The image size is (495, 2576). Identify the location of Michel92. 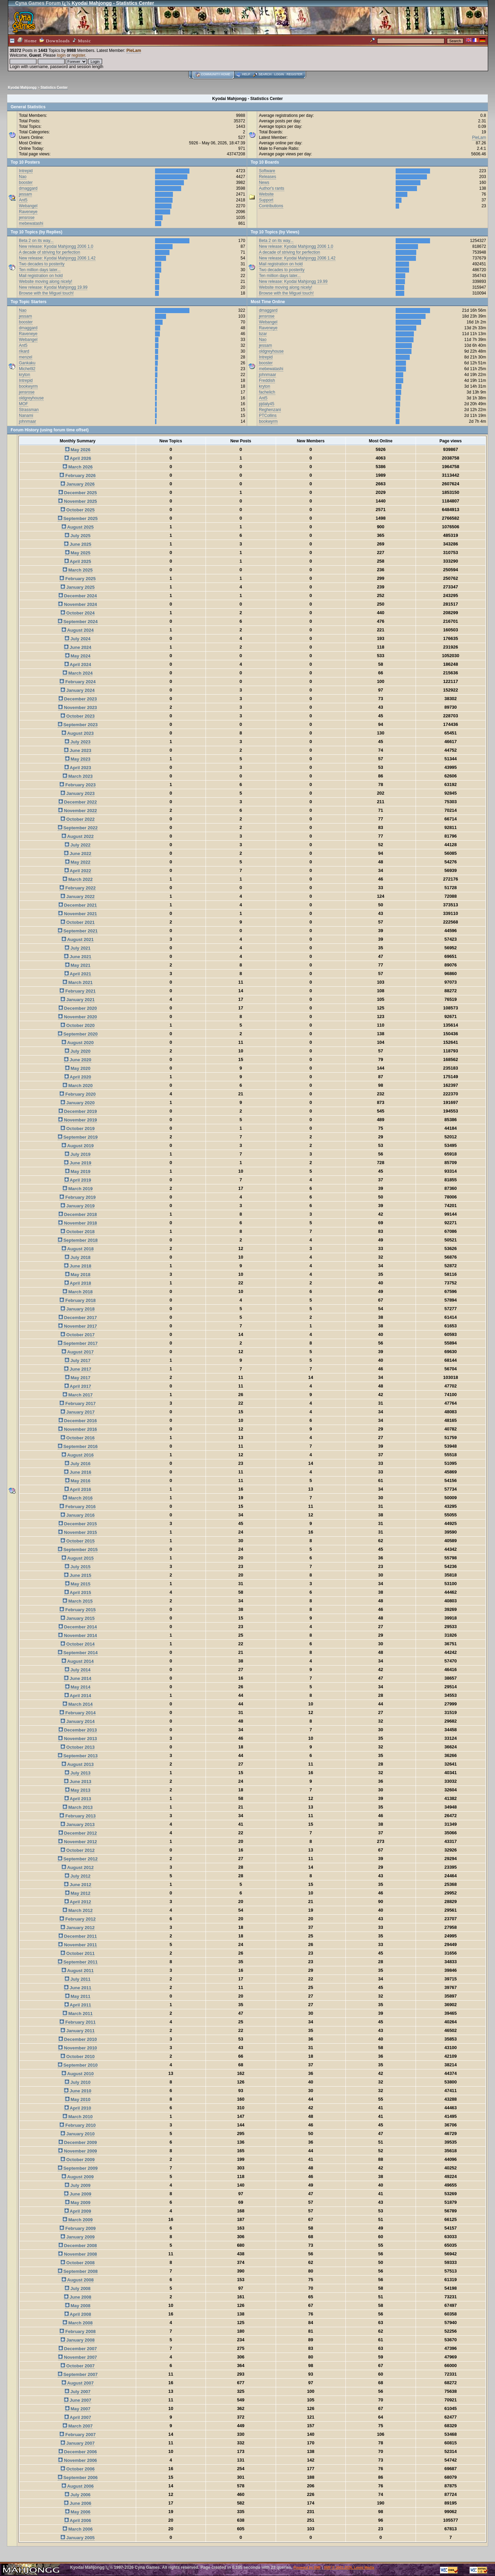
(27, 368).